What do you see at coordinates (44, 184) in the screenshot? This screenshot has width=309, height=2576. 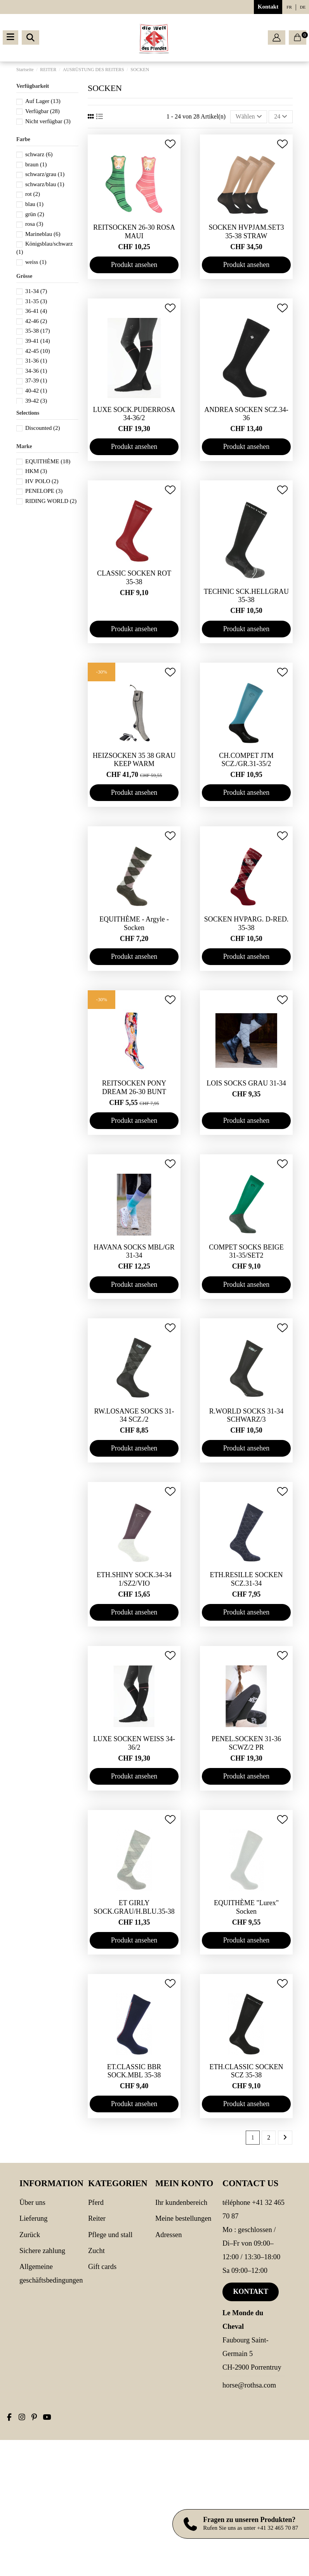 I see `schwarz/blau` at bounding box center [44, 184].